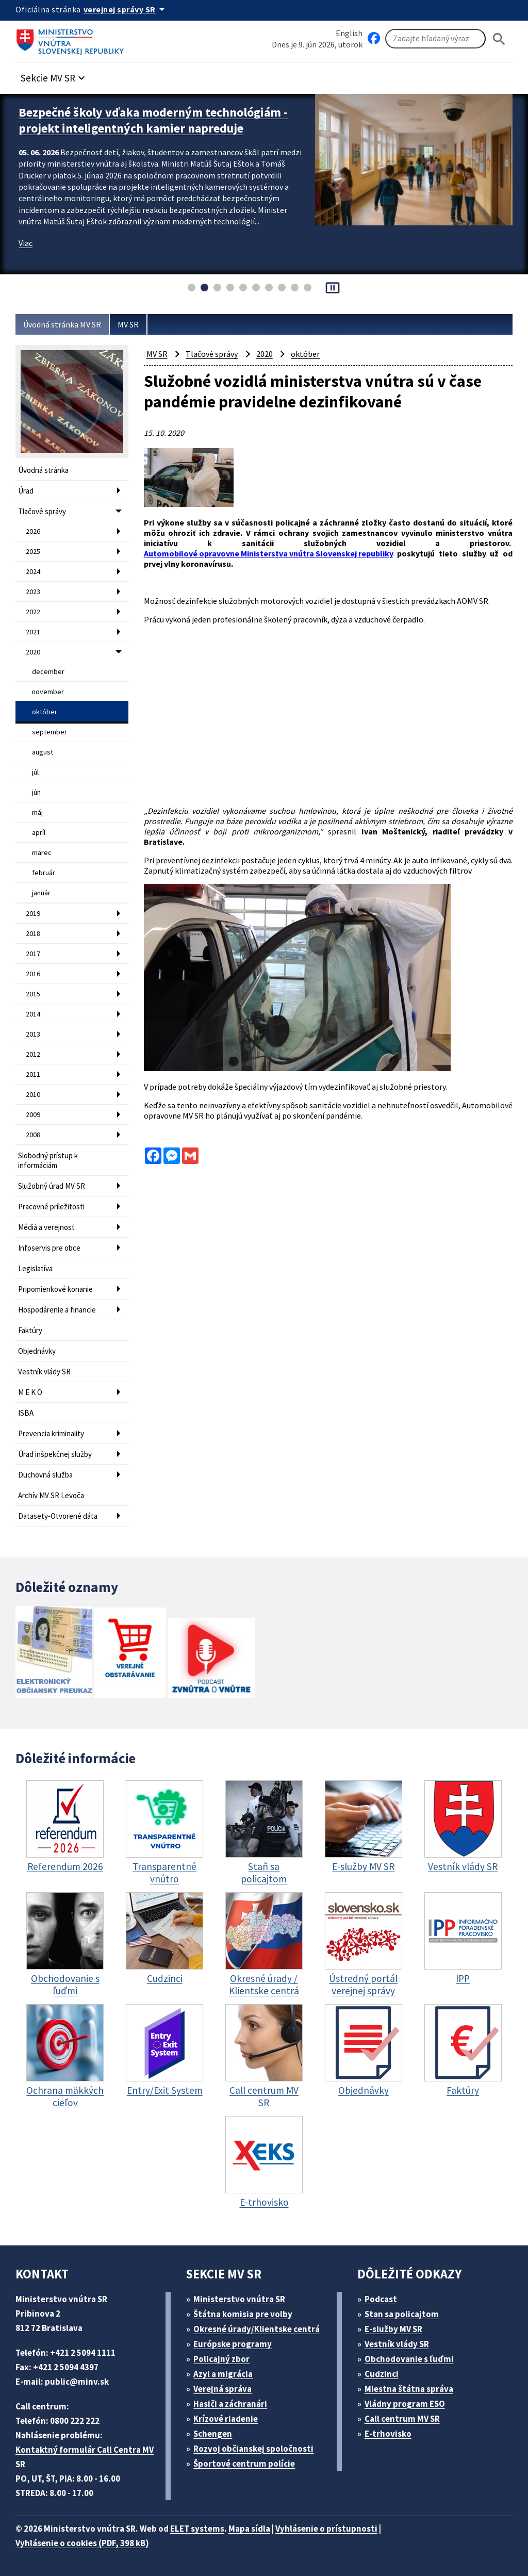  I want to click on Azyl a migrácia, so click(223, 2374).